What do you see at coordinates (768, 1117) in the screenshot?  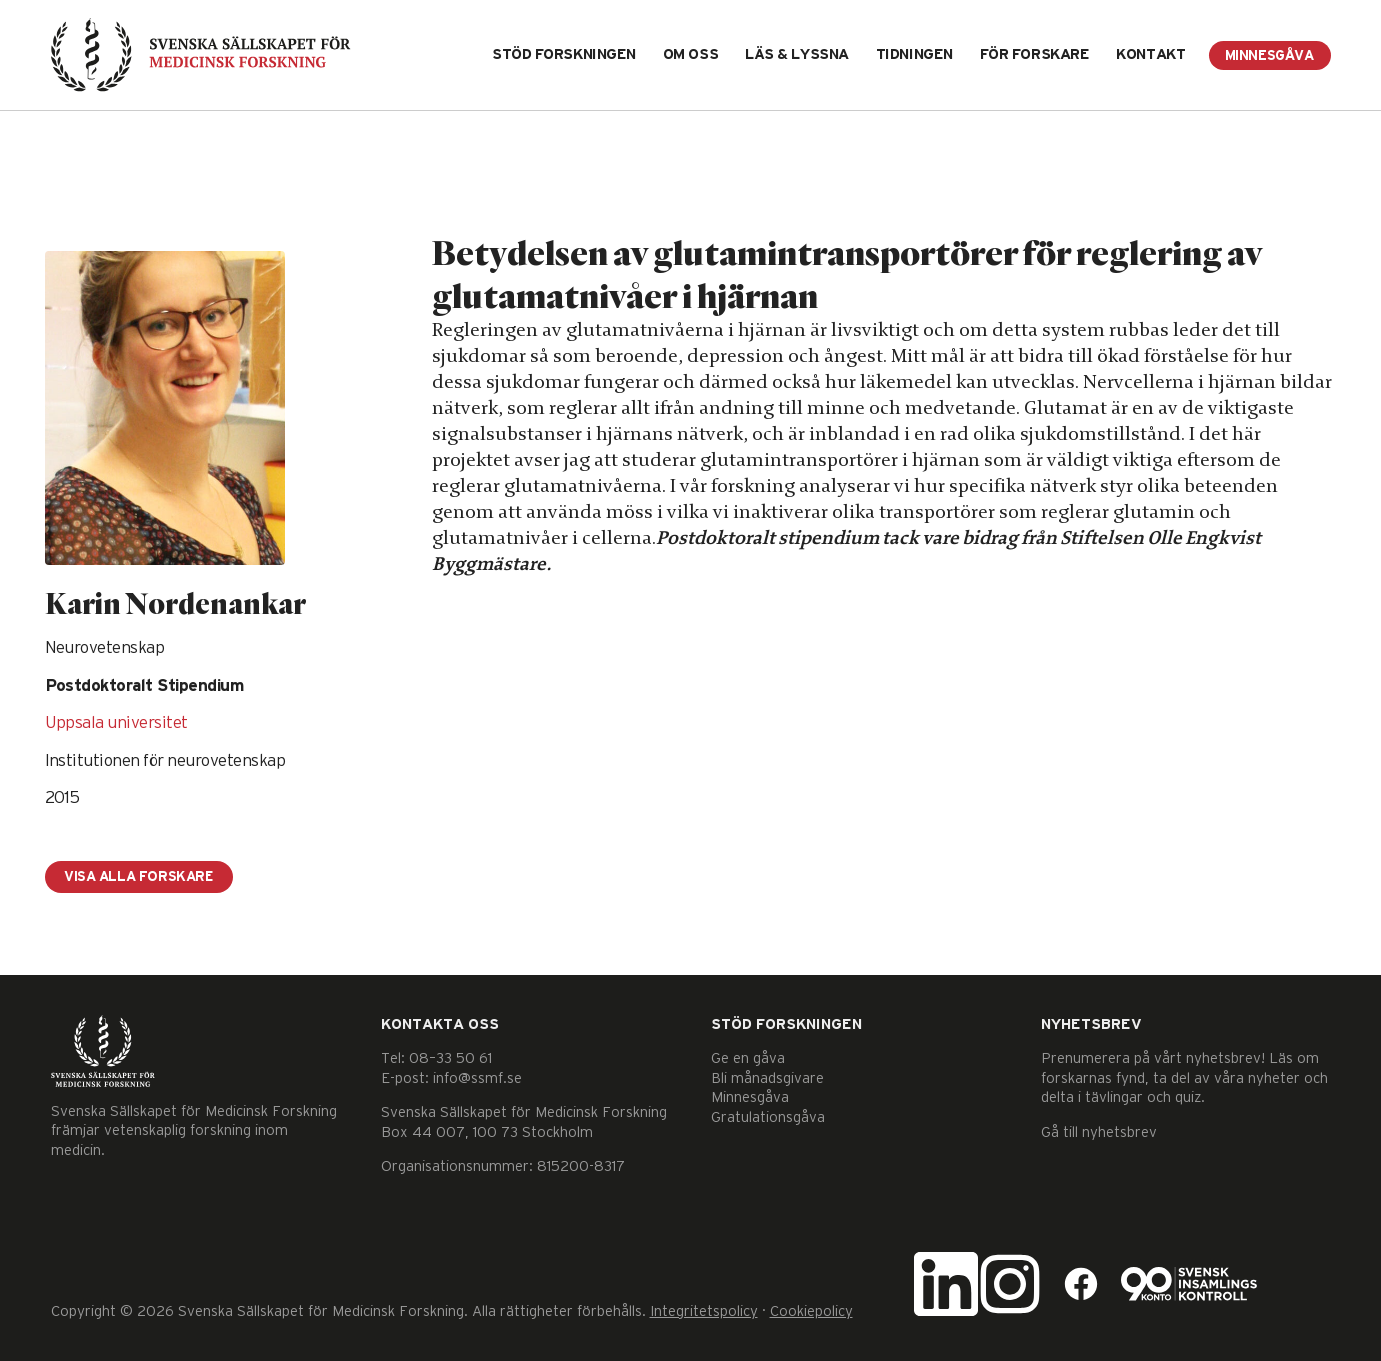 I see `Gratulationsgåva` at bounding box center [768, 1117].